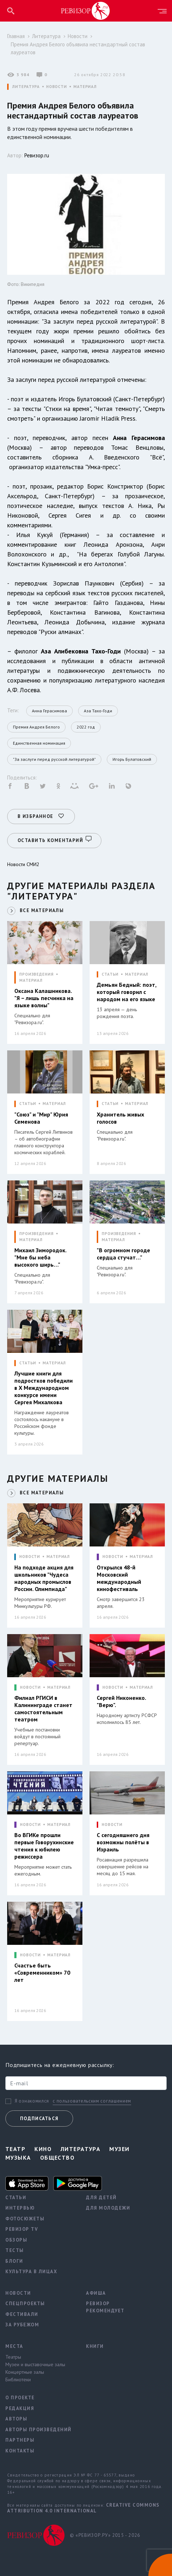 This screenshot has height=2576, width=172. I want to click on Статьи, so click(15, 2195).